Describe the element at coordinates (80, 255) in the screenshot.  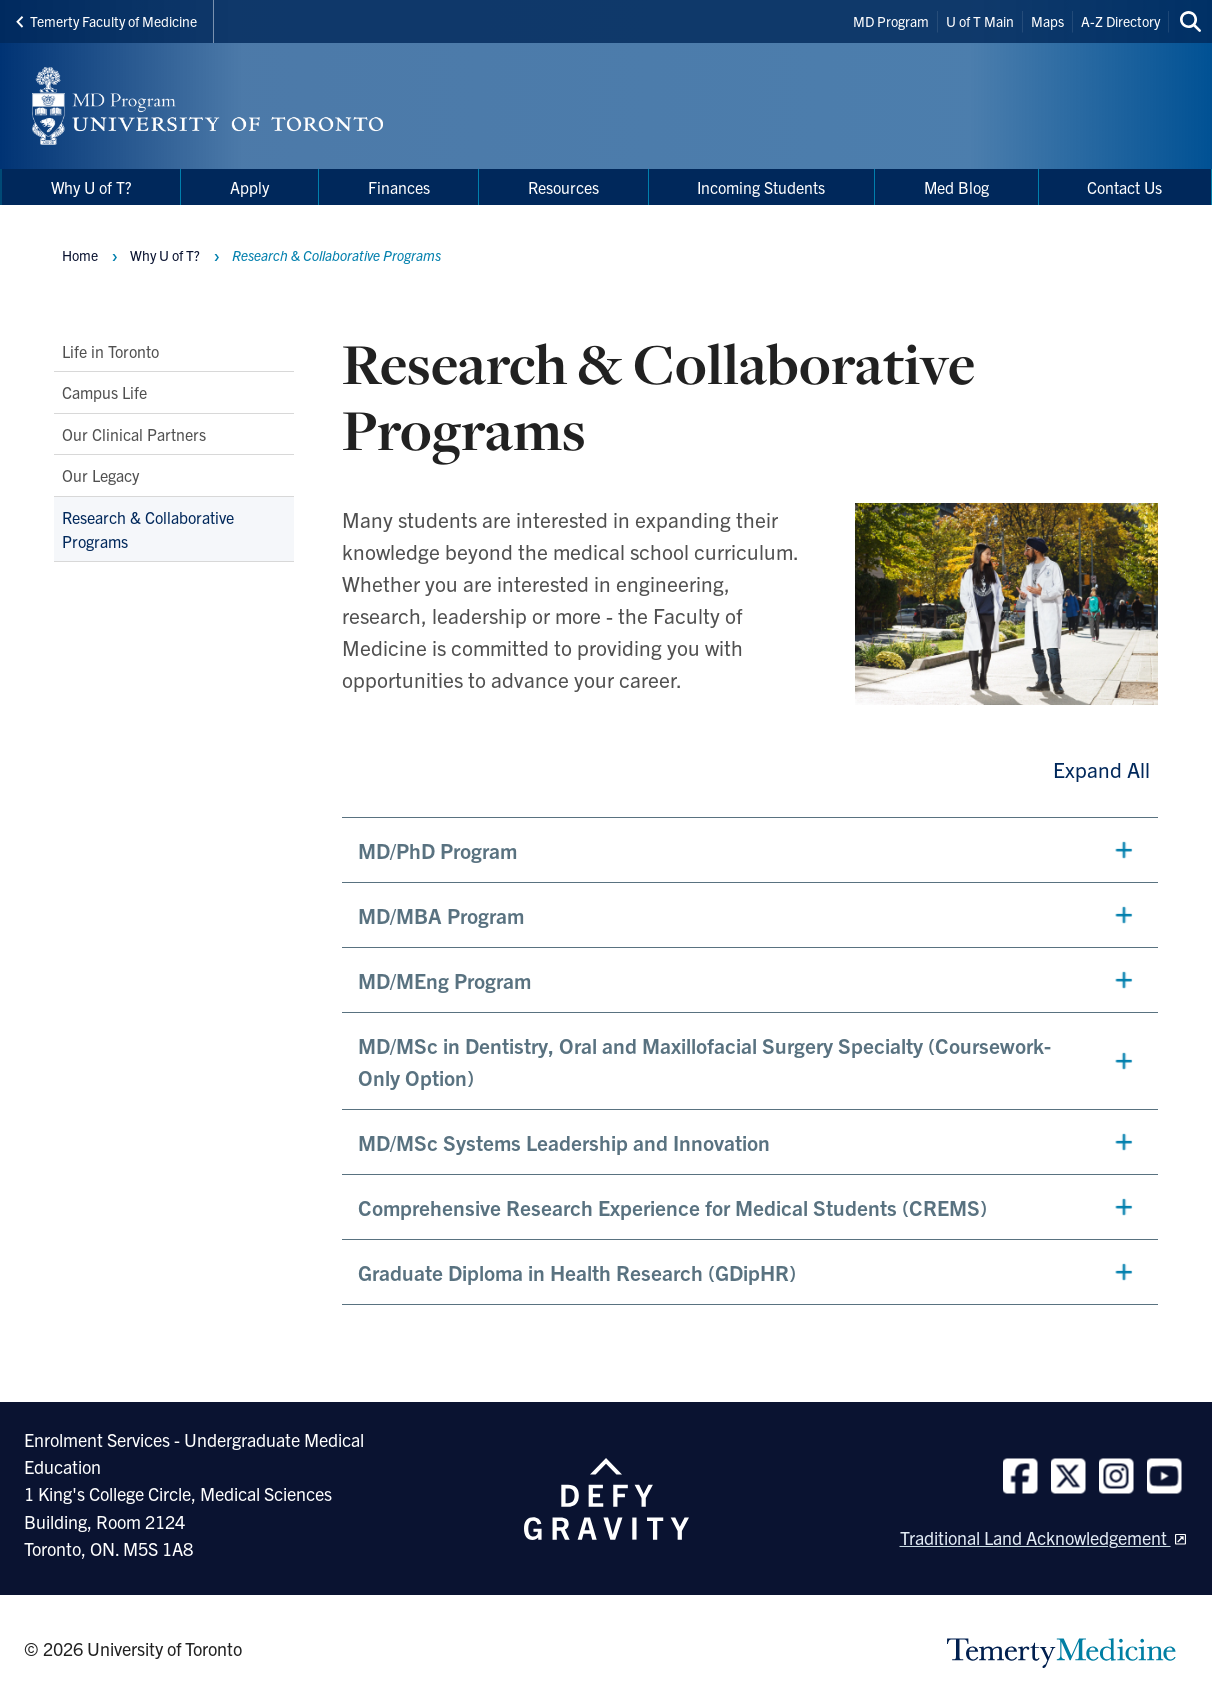
I see `Home` at that location.